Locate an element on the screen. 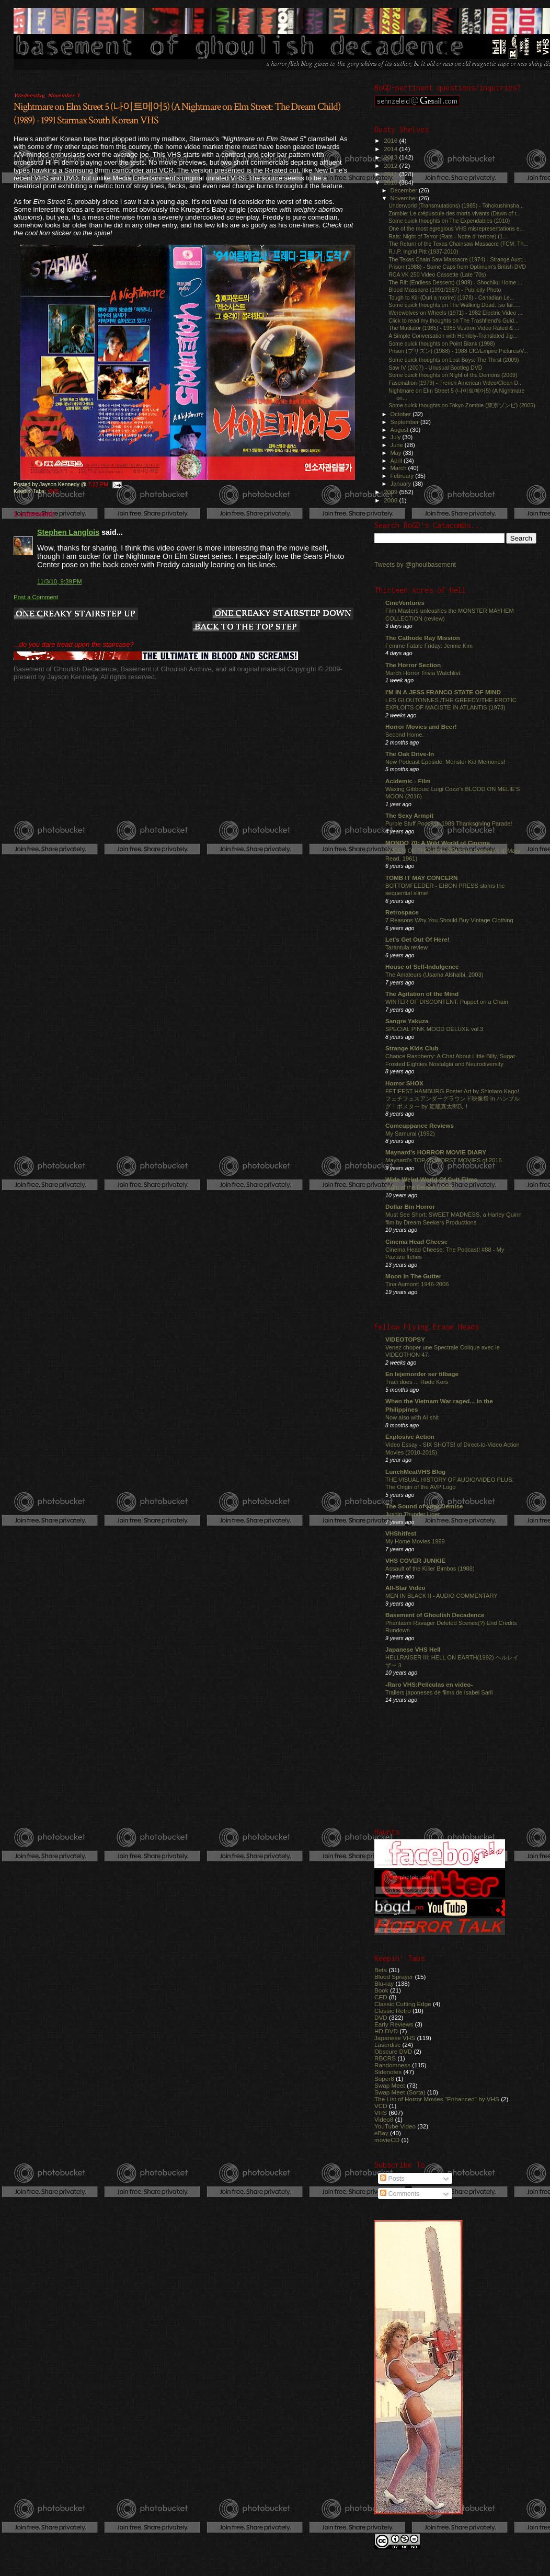 This screenshot has width=550, height=2576. VHShitfest is located at coordinates (400, 1533).